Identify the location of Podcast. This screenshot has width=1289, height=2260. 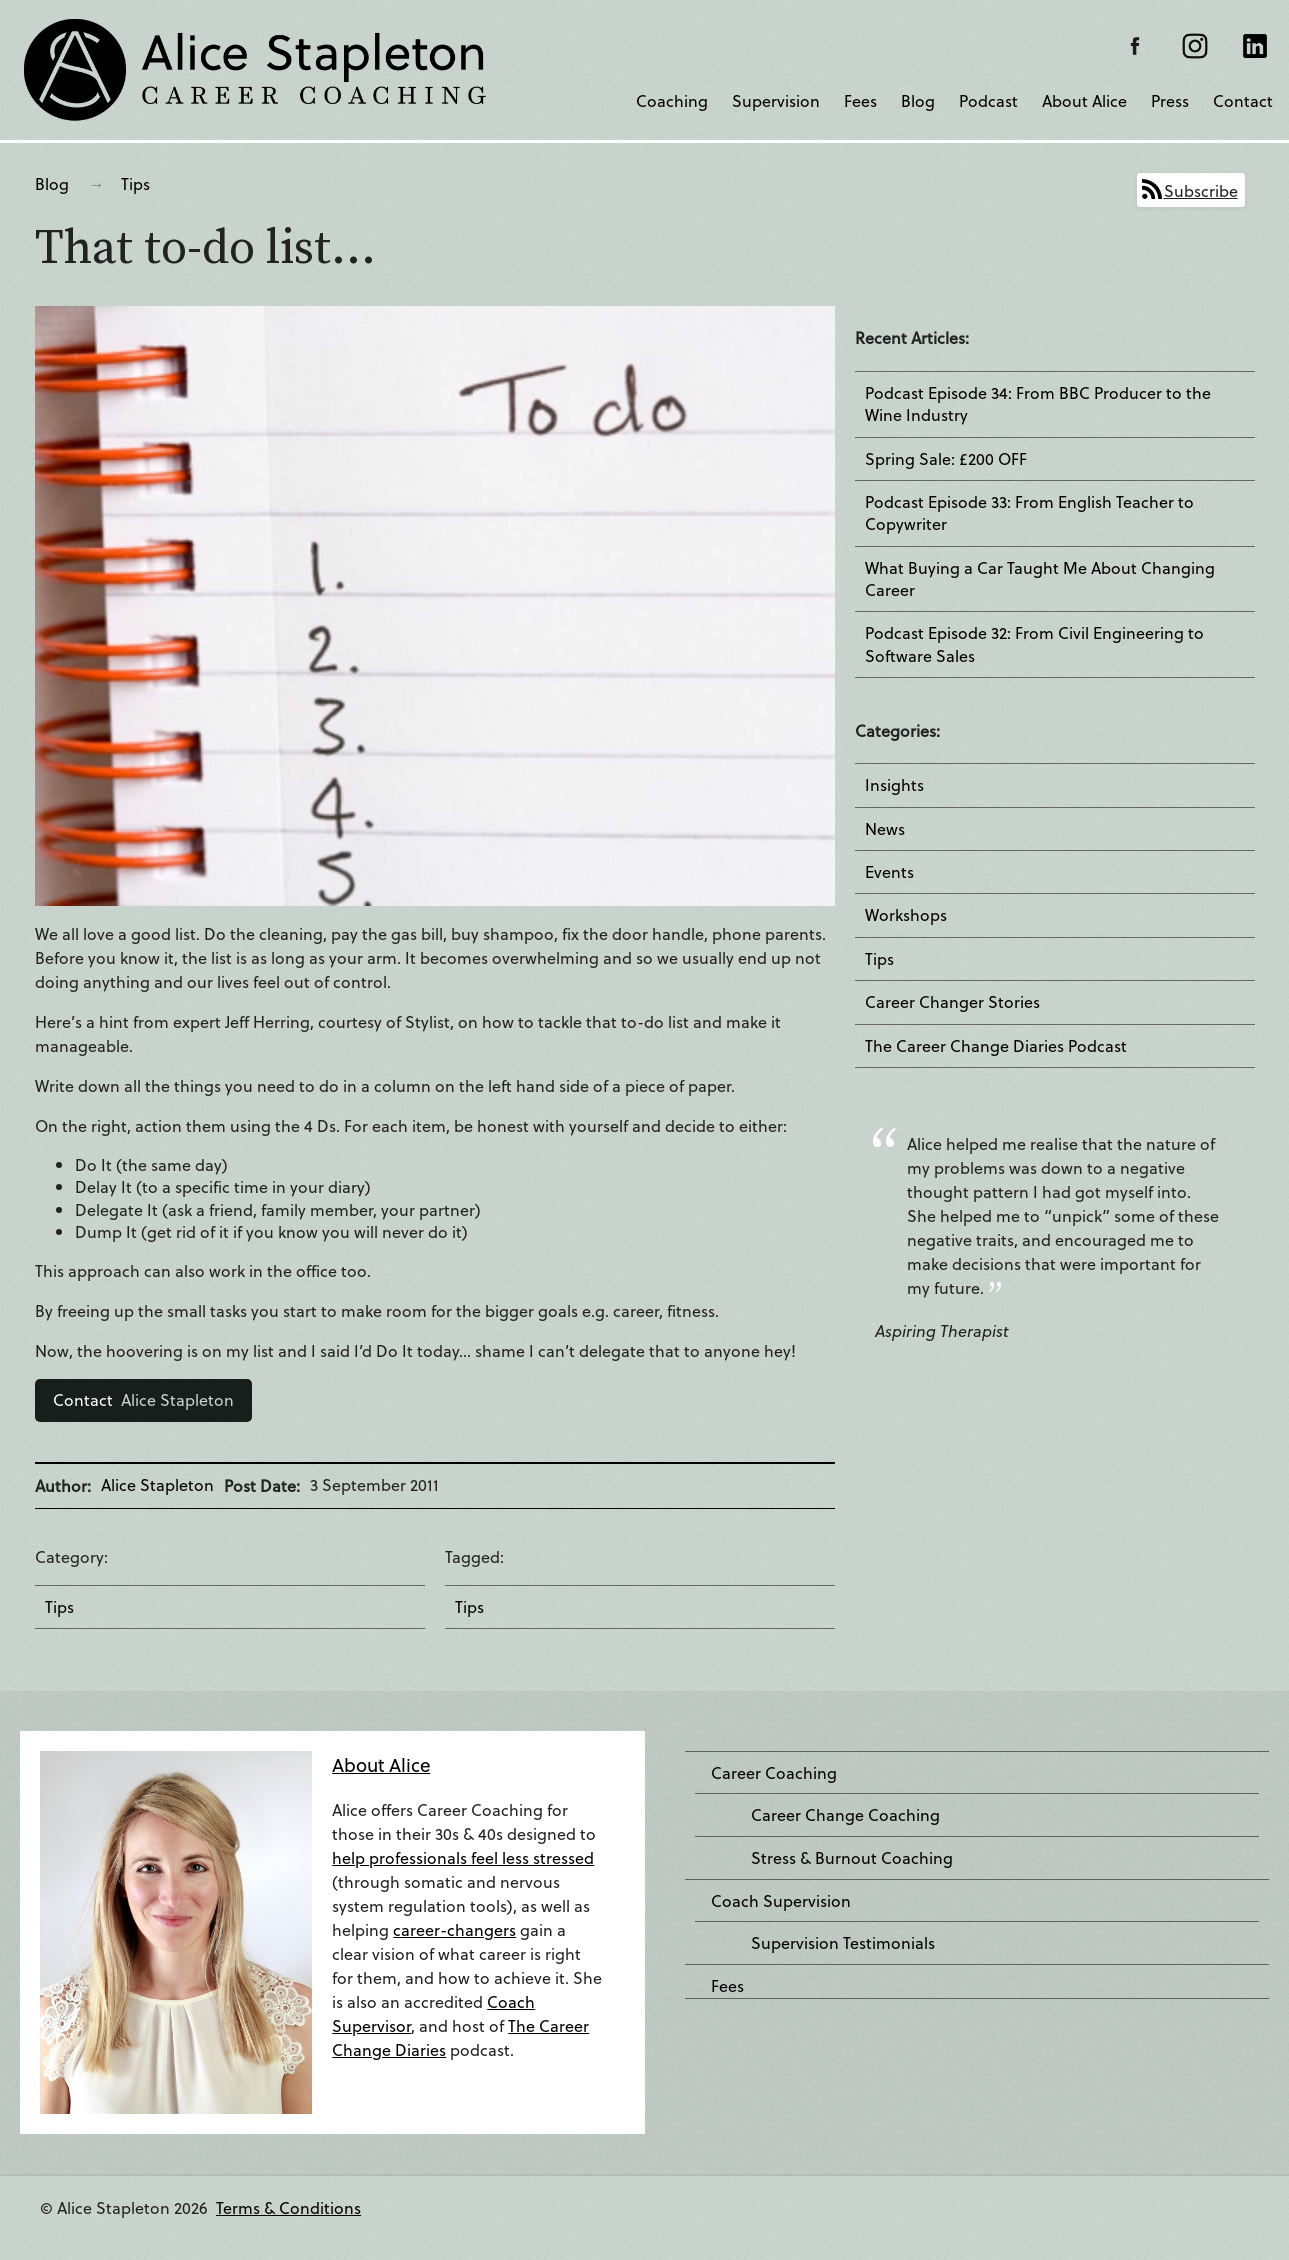
(988, 100).